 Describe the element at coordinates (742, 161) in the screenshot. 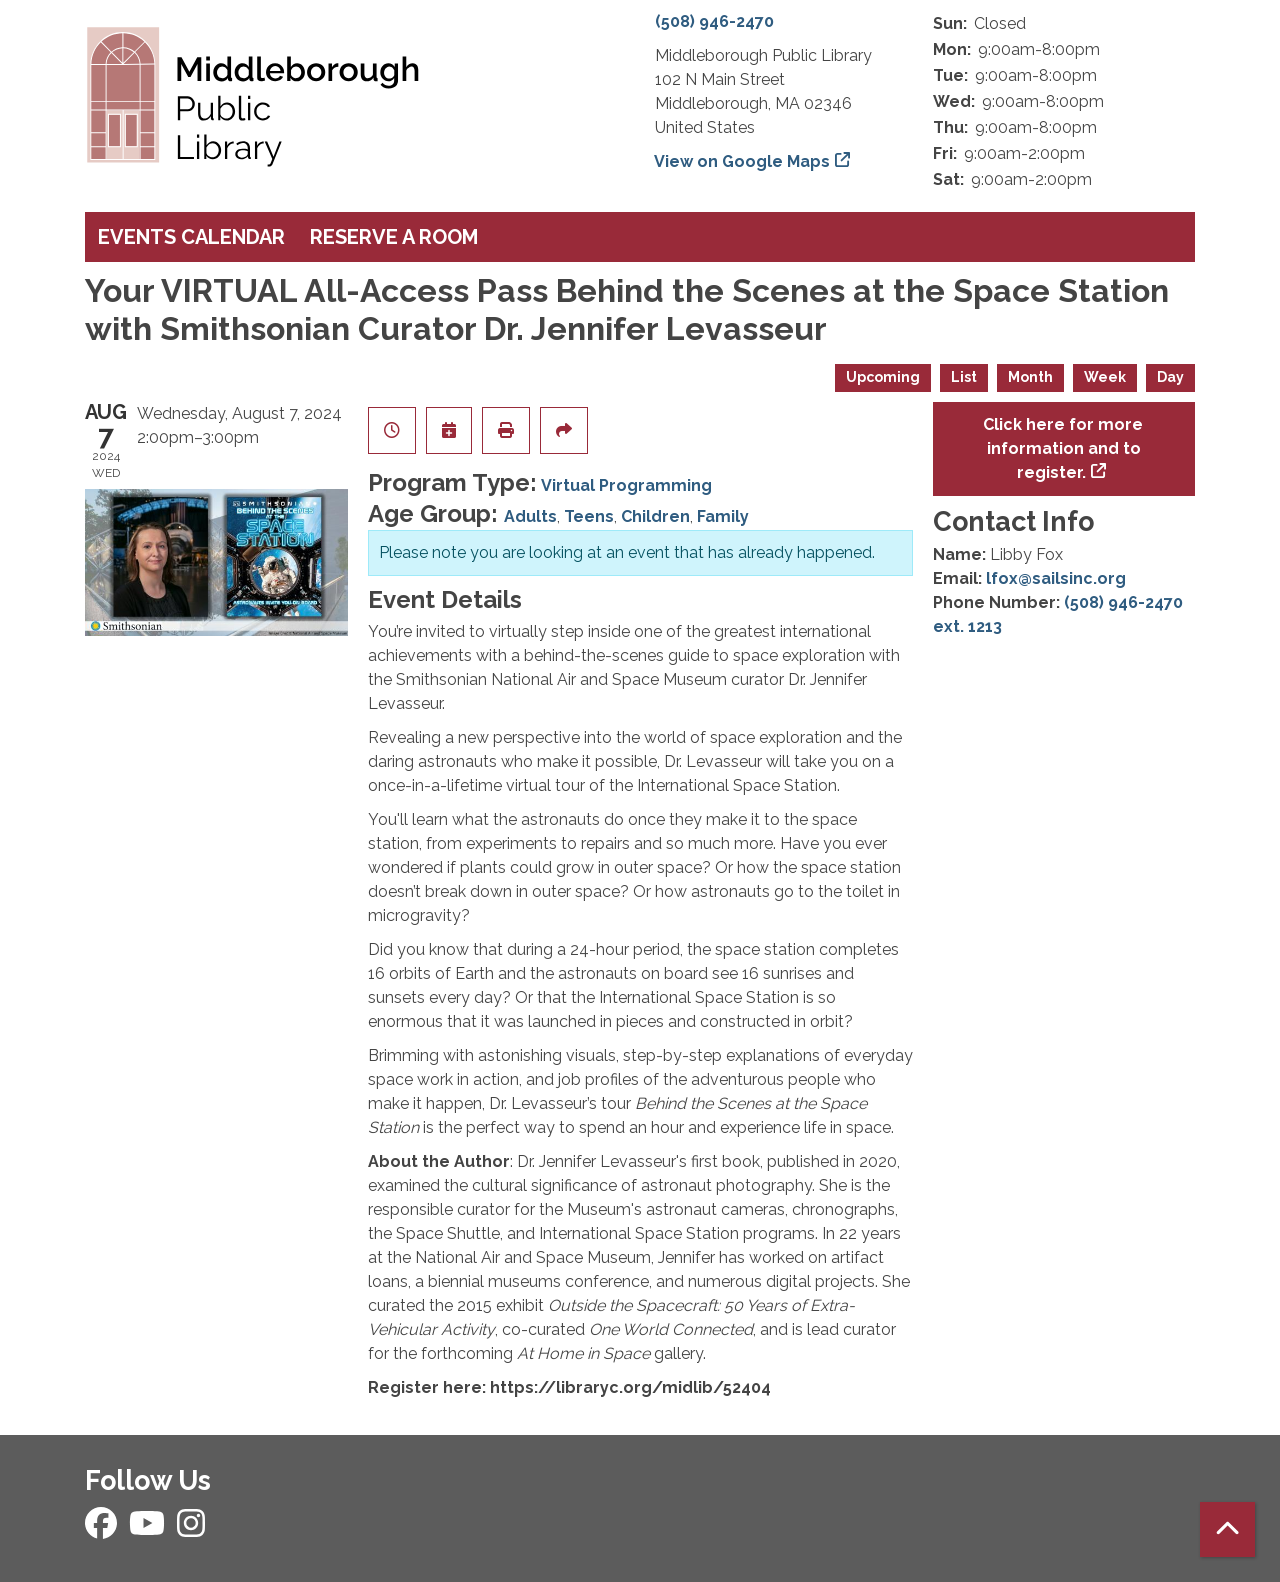

I see `View on Google Maps` at that location.